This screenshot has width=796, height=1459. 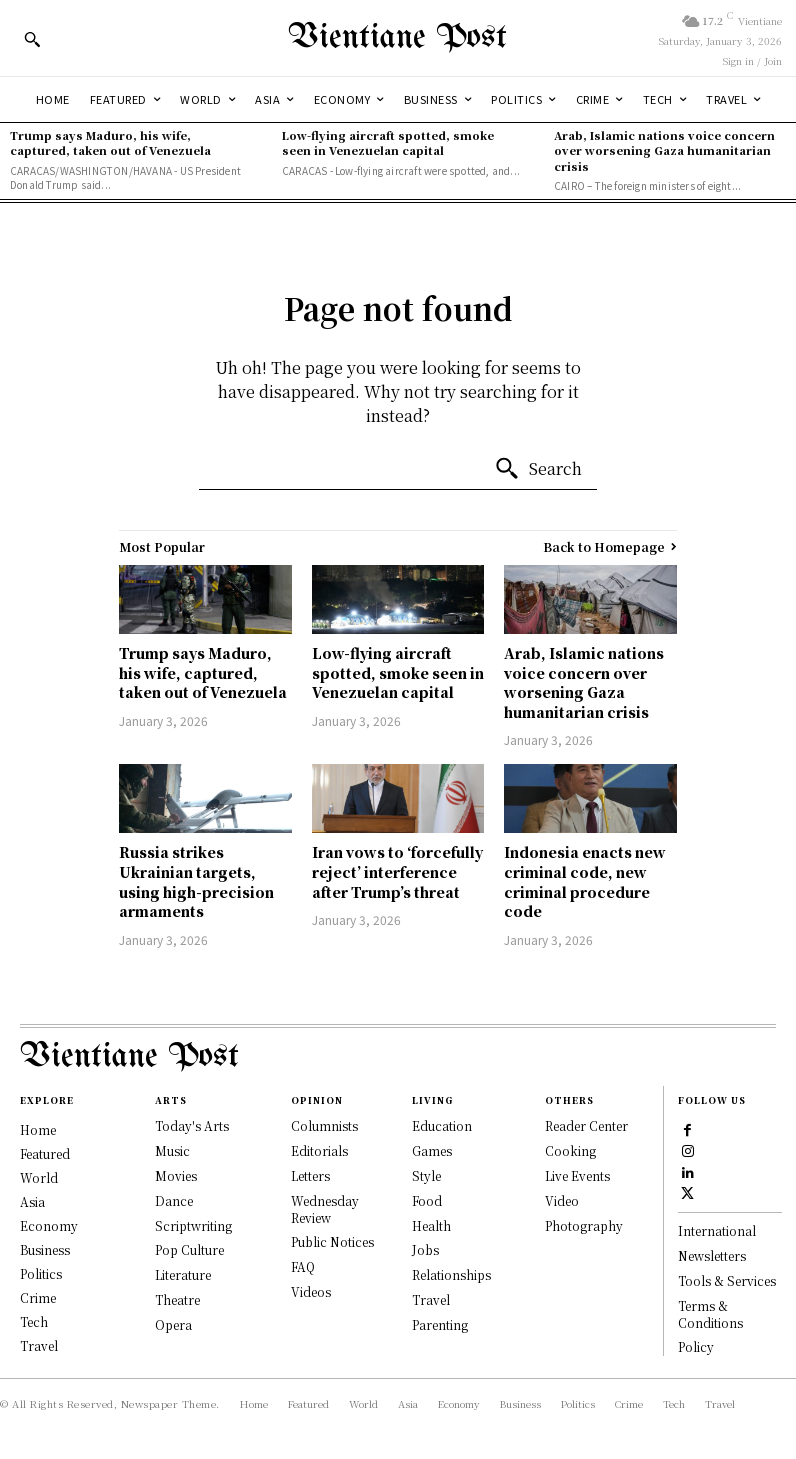 What do you see at coordinates (193, 1225) in the screenshot?
I see `Scriptwriting` at bounding box center [193, 1225].